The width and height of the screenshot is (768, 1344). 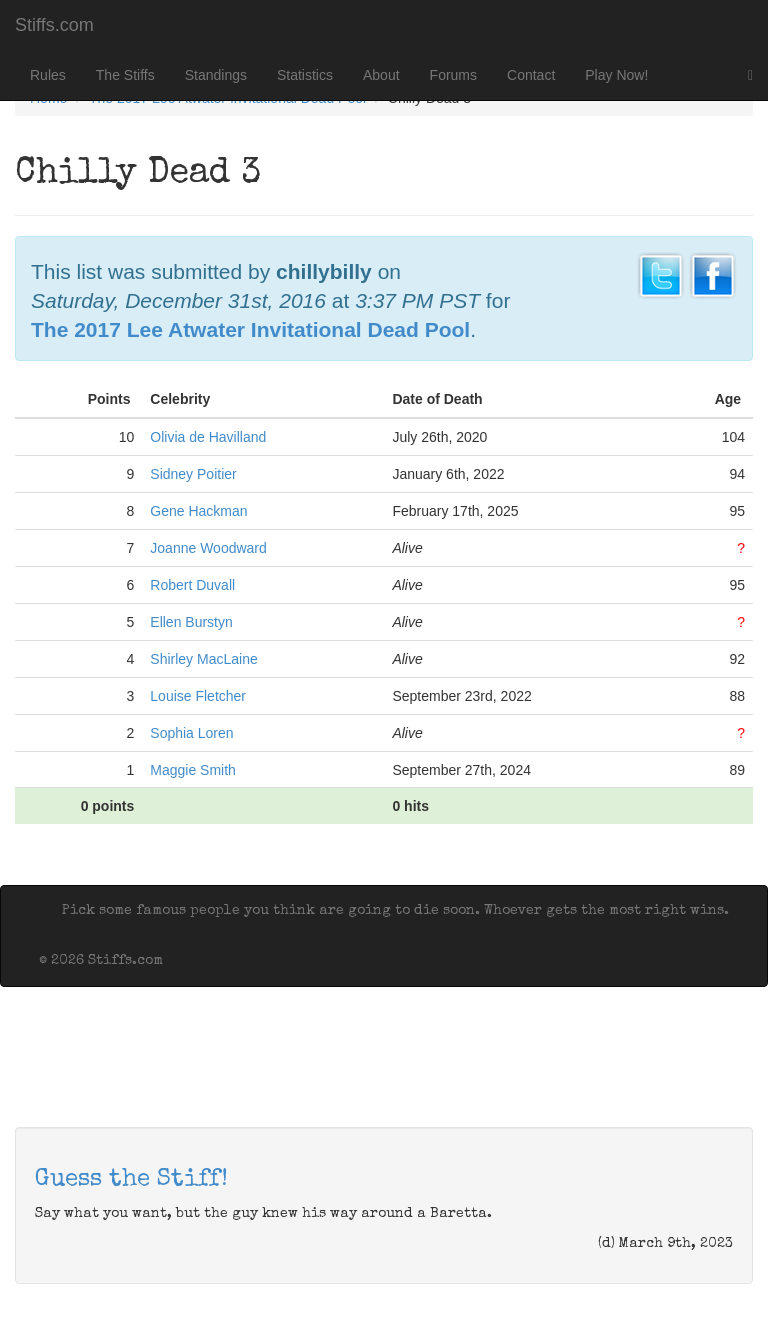 What do you see at coordinates (616, 75) in the screenshot?
I see `Play Now!` at bounding box center [616, 75].